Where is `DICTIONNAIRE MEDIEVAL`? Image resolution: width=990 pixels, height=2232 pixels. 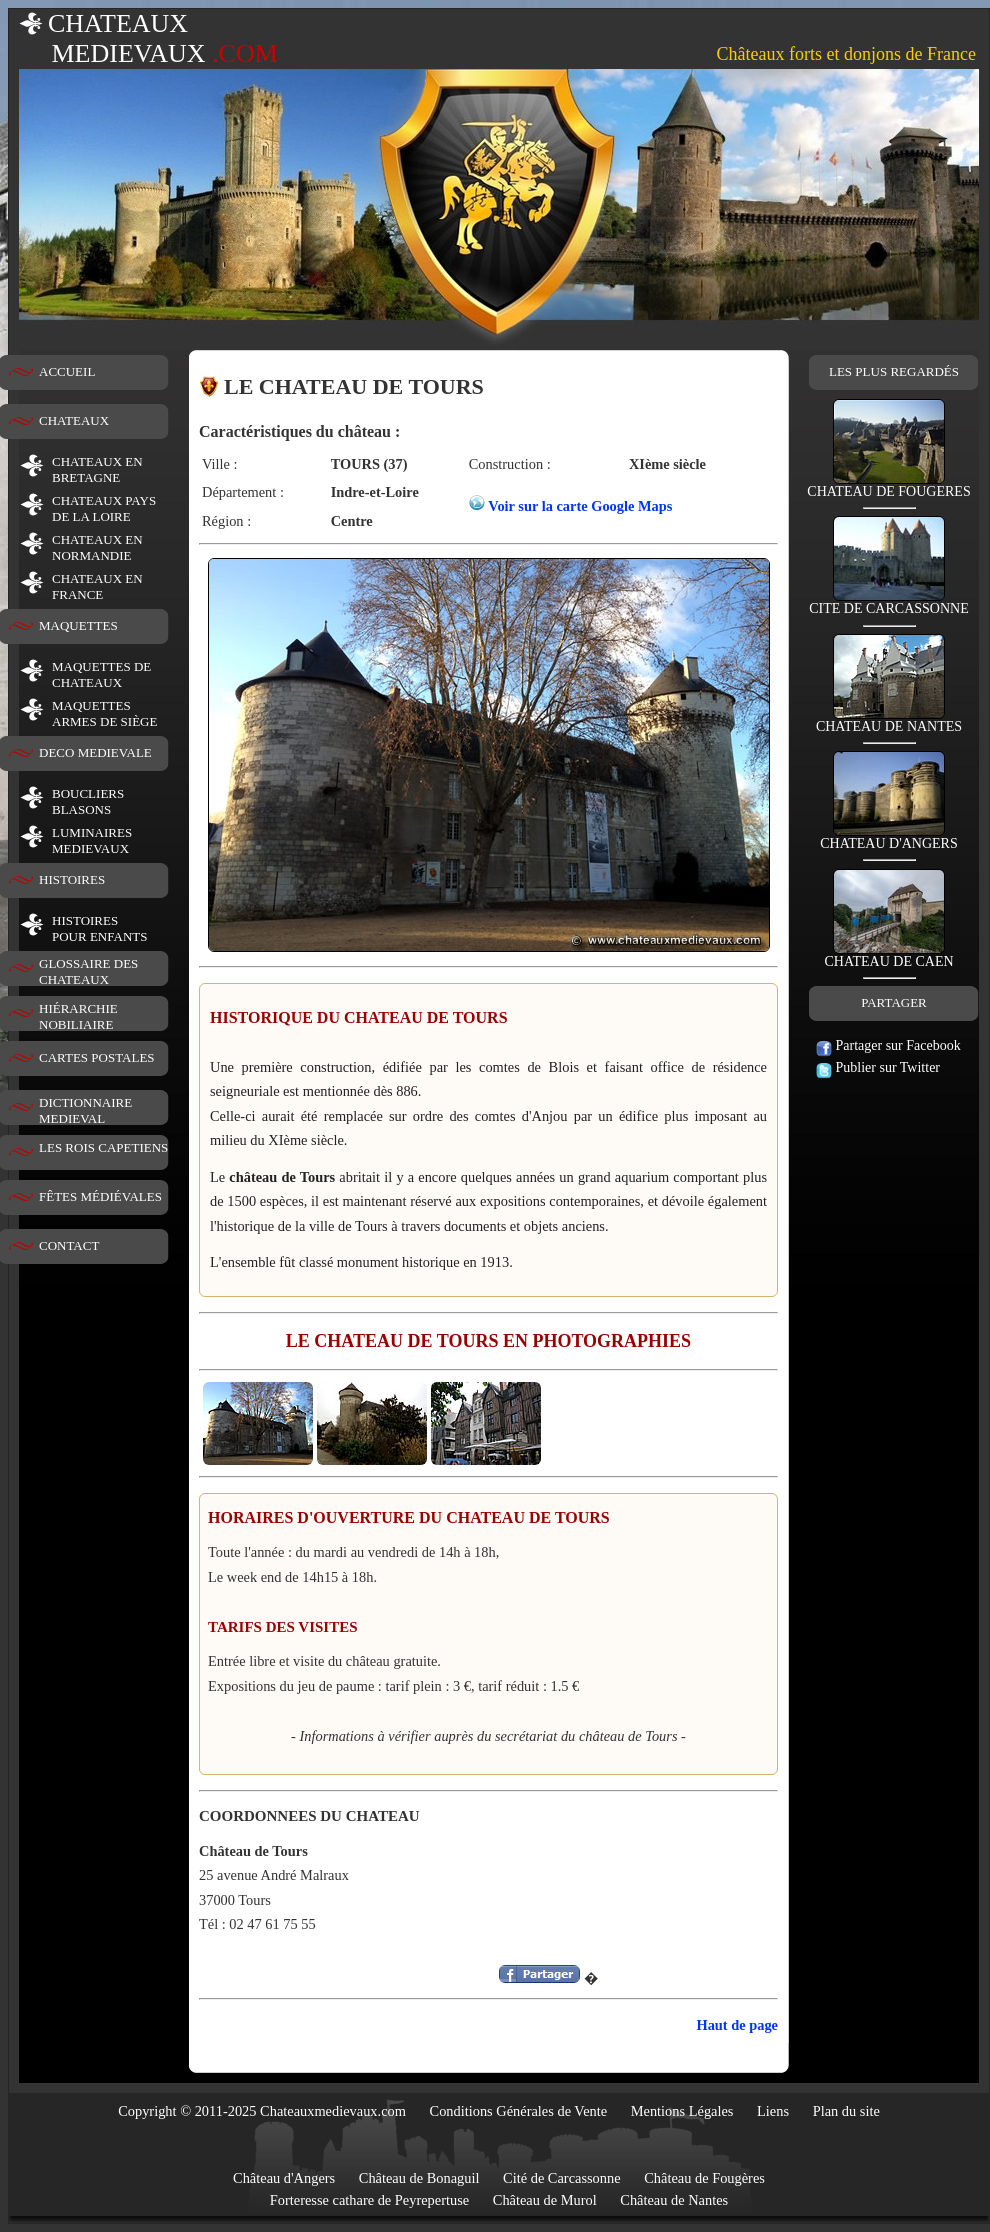 DICTIONNAIRE MEDIEVAL is located at coordinates (85, 1110).